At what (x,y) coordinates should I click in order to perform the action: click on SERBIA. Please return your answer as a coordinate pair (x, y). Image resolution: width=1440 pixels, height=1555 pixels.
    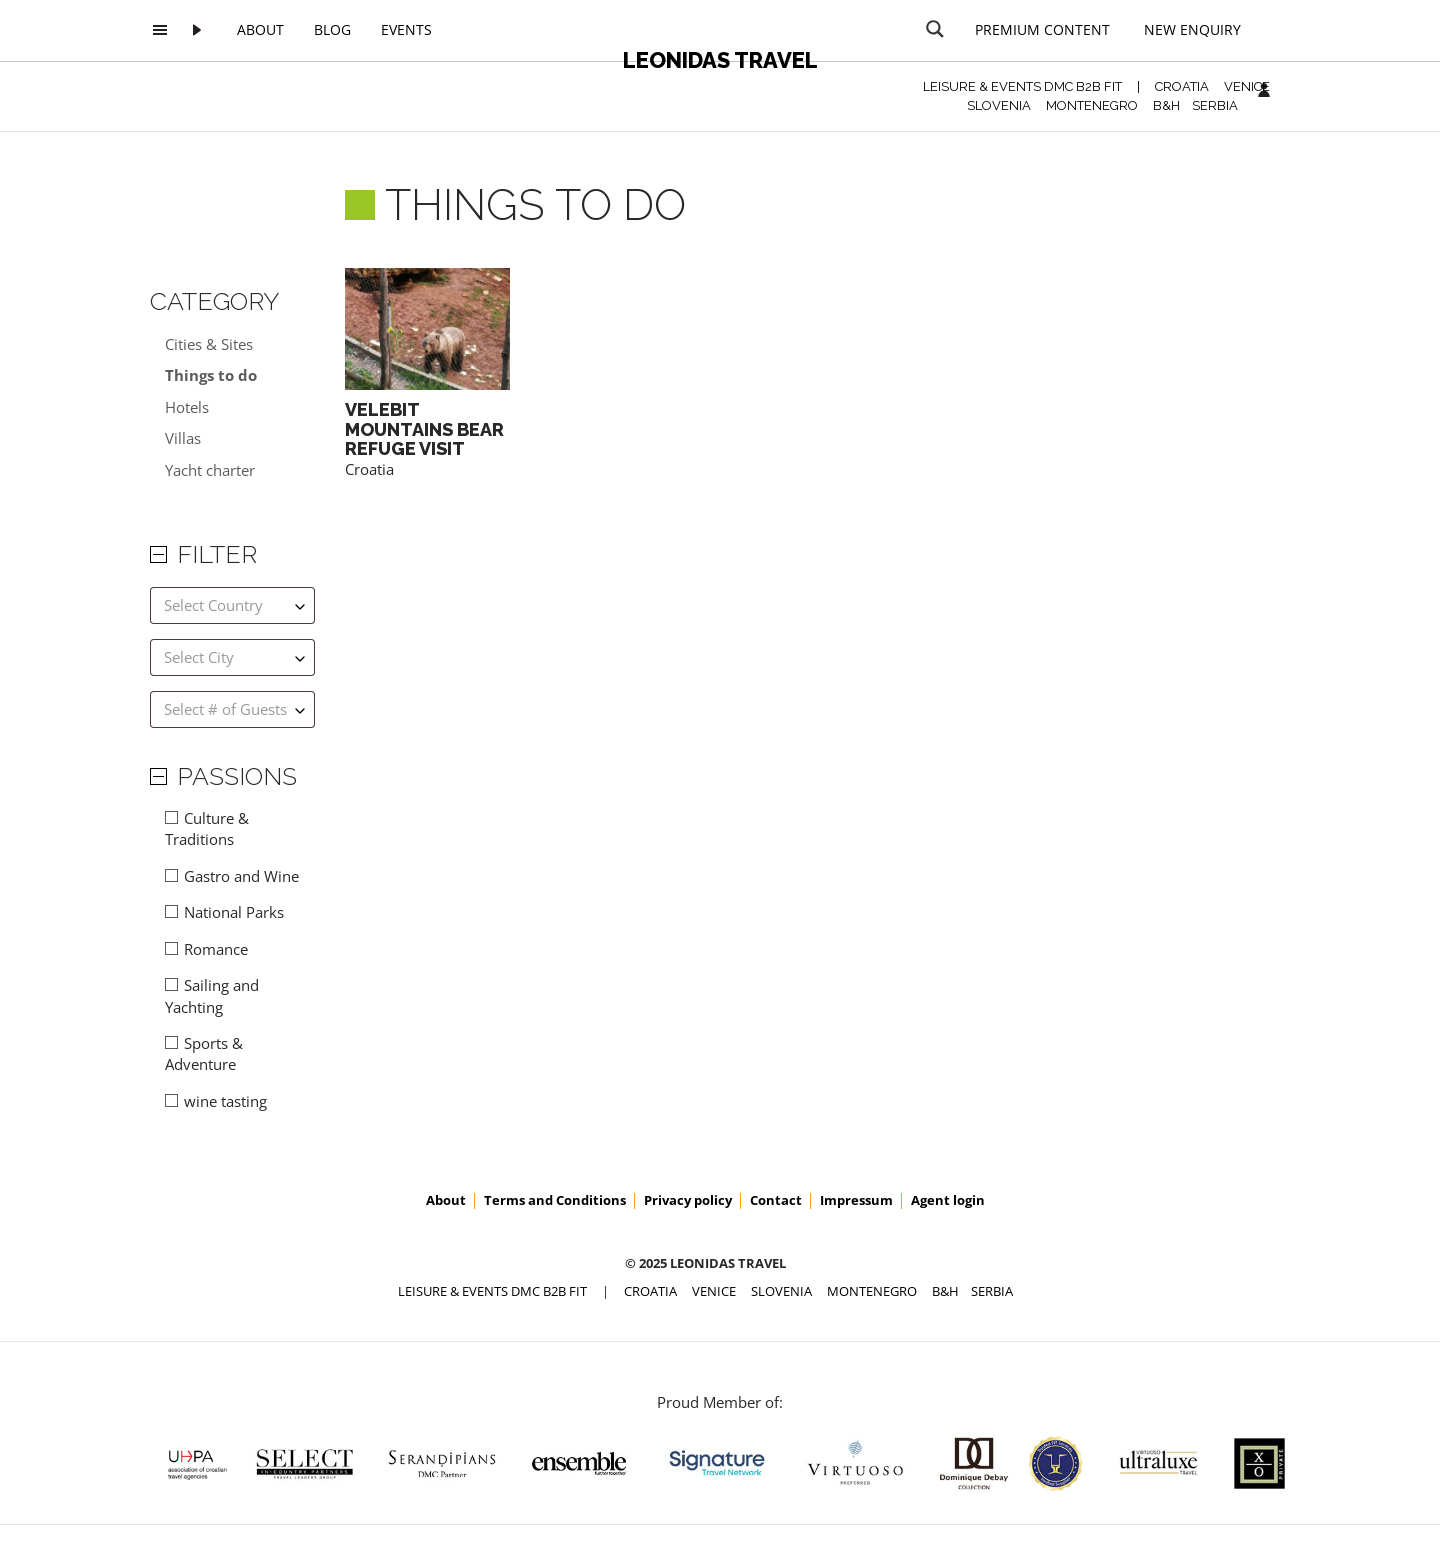
    Looking at the image, I should click on (1215, 105).